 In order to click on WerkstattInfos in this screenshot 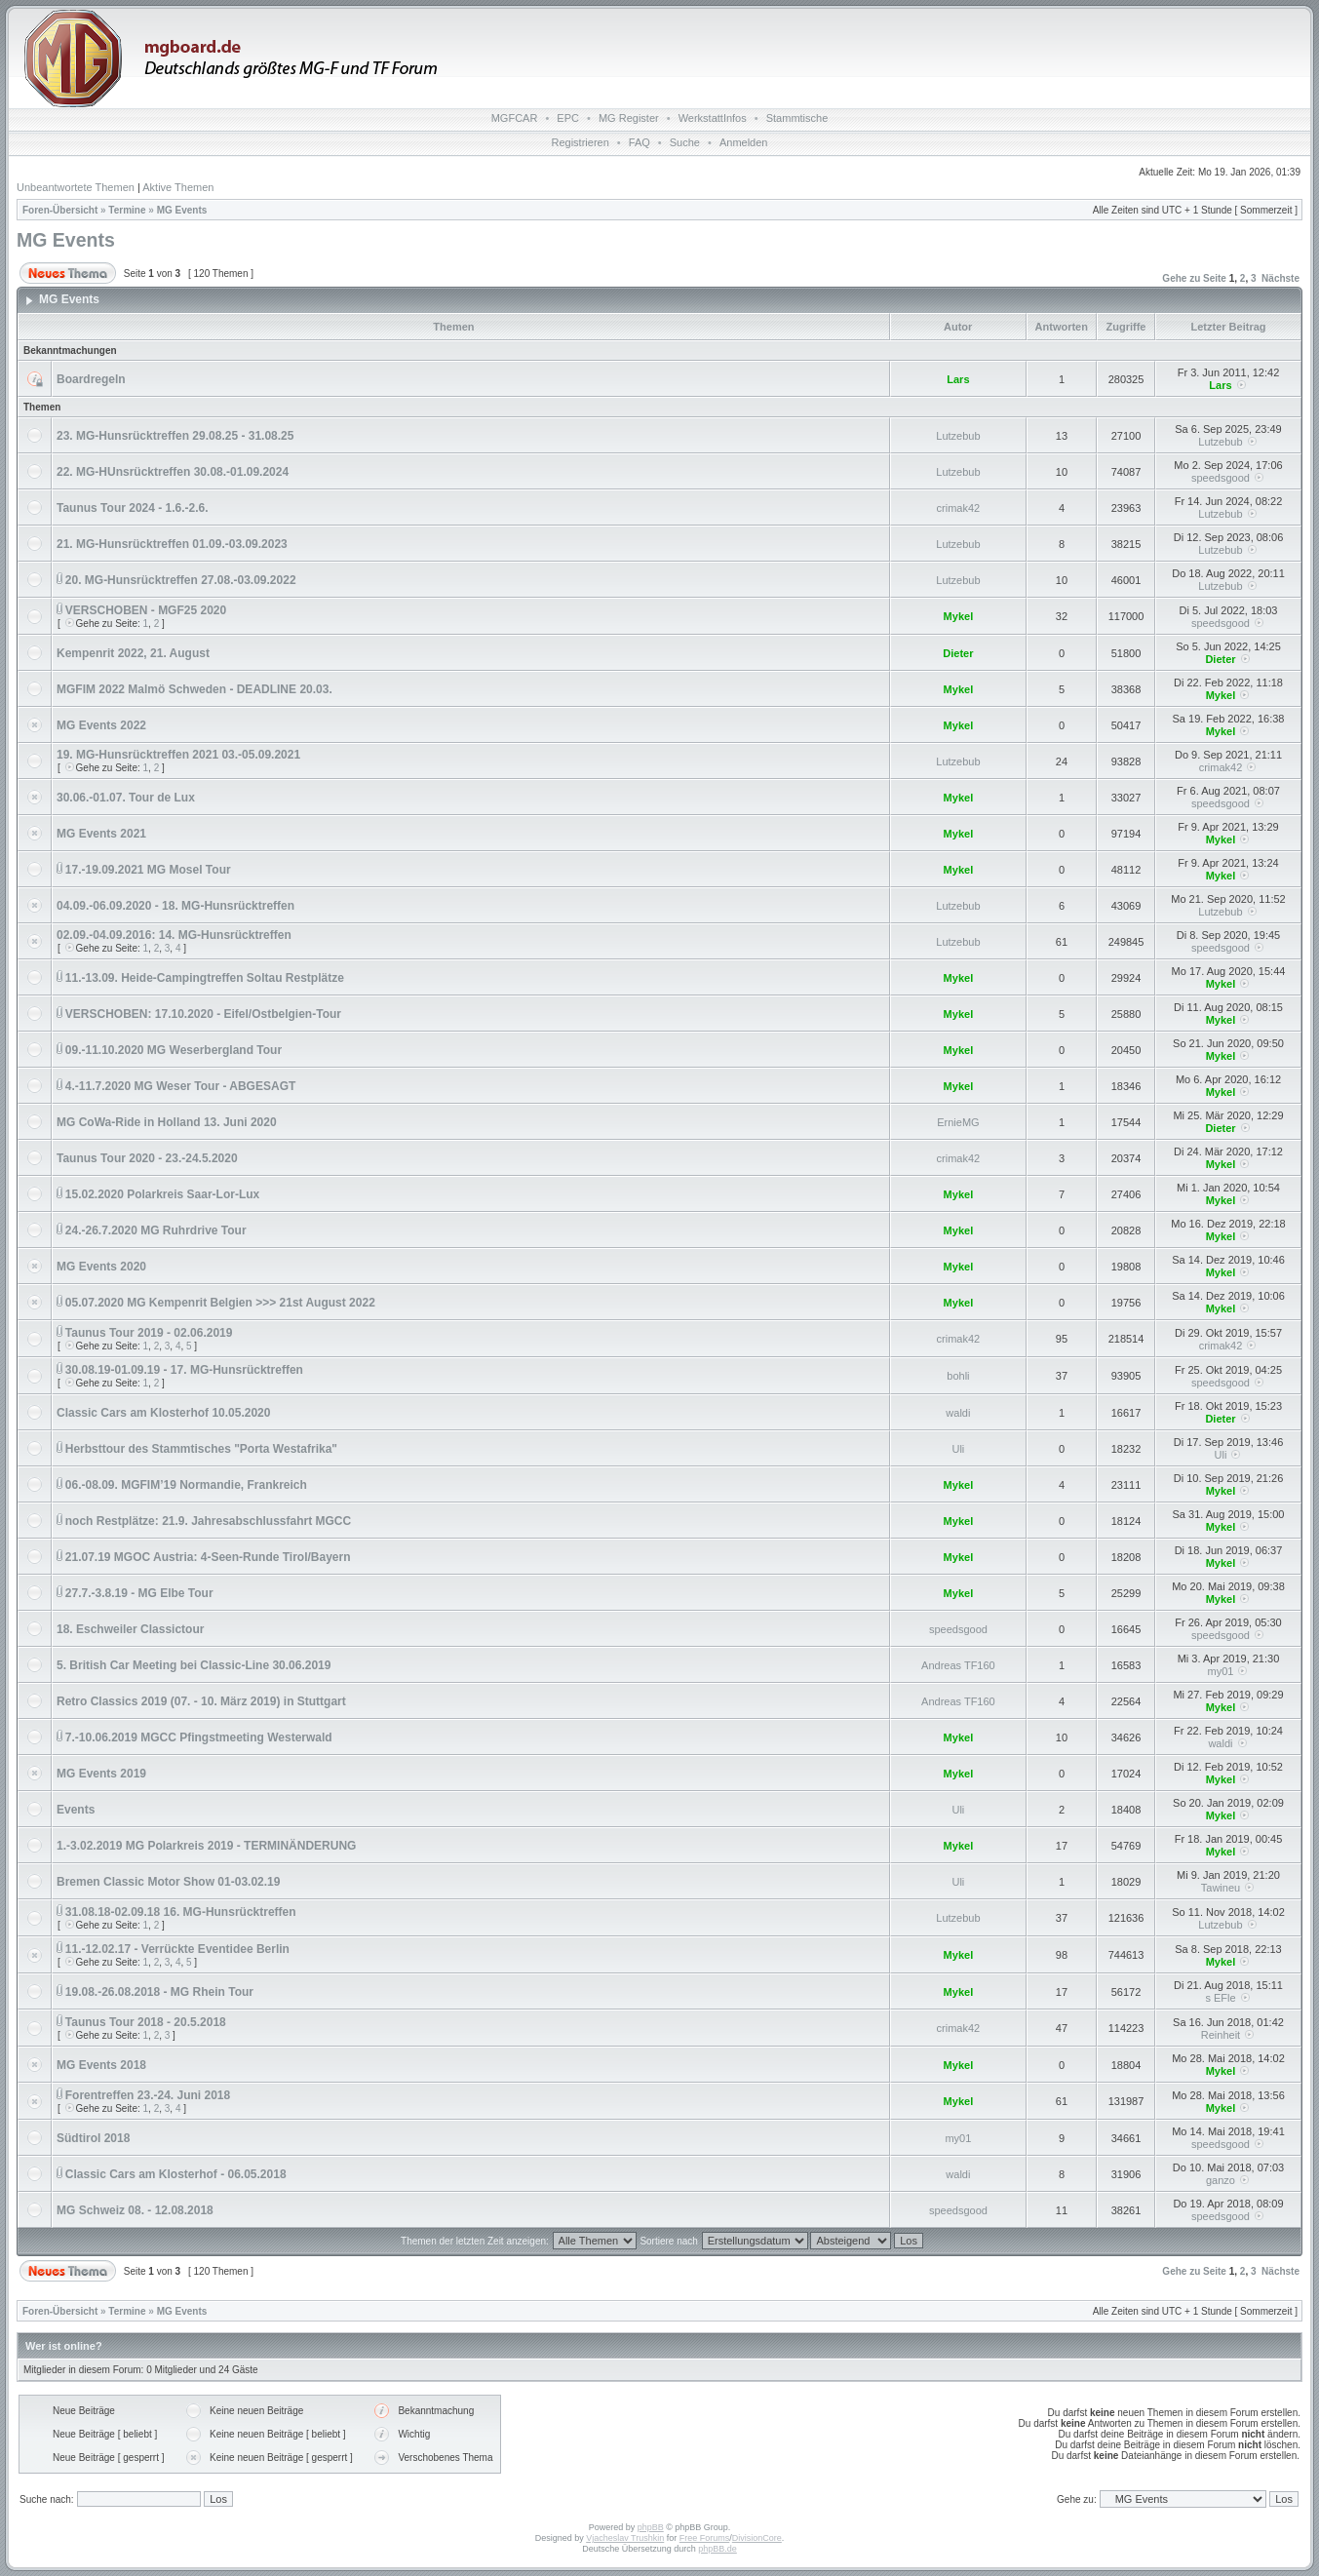, I will do `click(713, 118)`.